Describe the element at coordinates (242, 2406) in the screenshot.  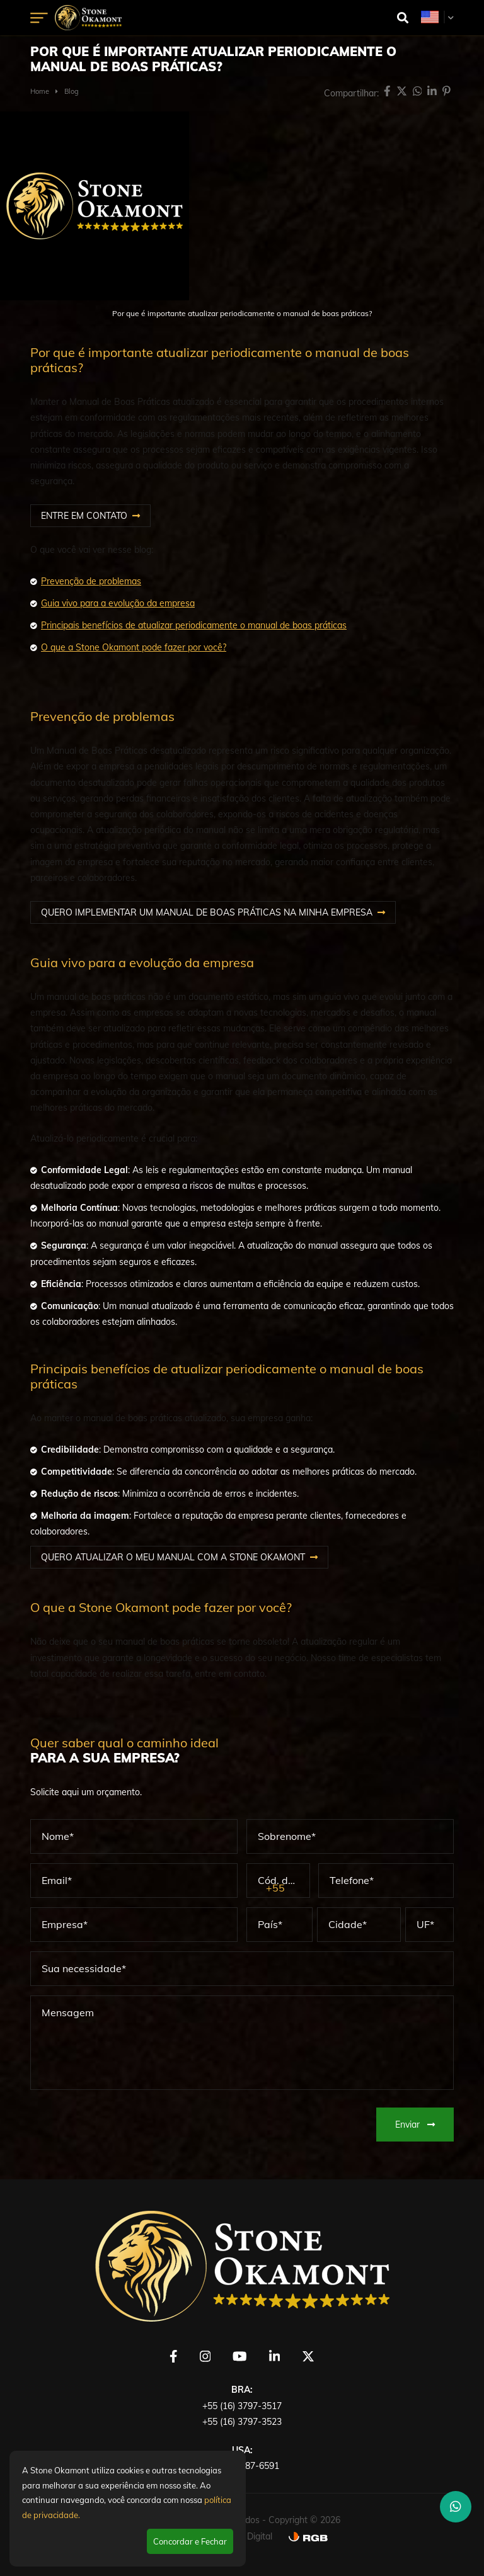
I see `+55 (16) 3797-3517` at that location.